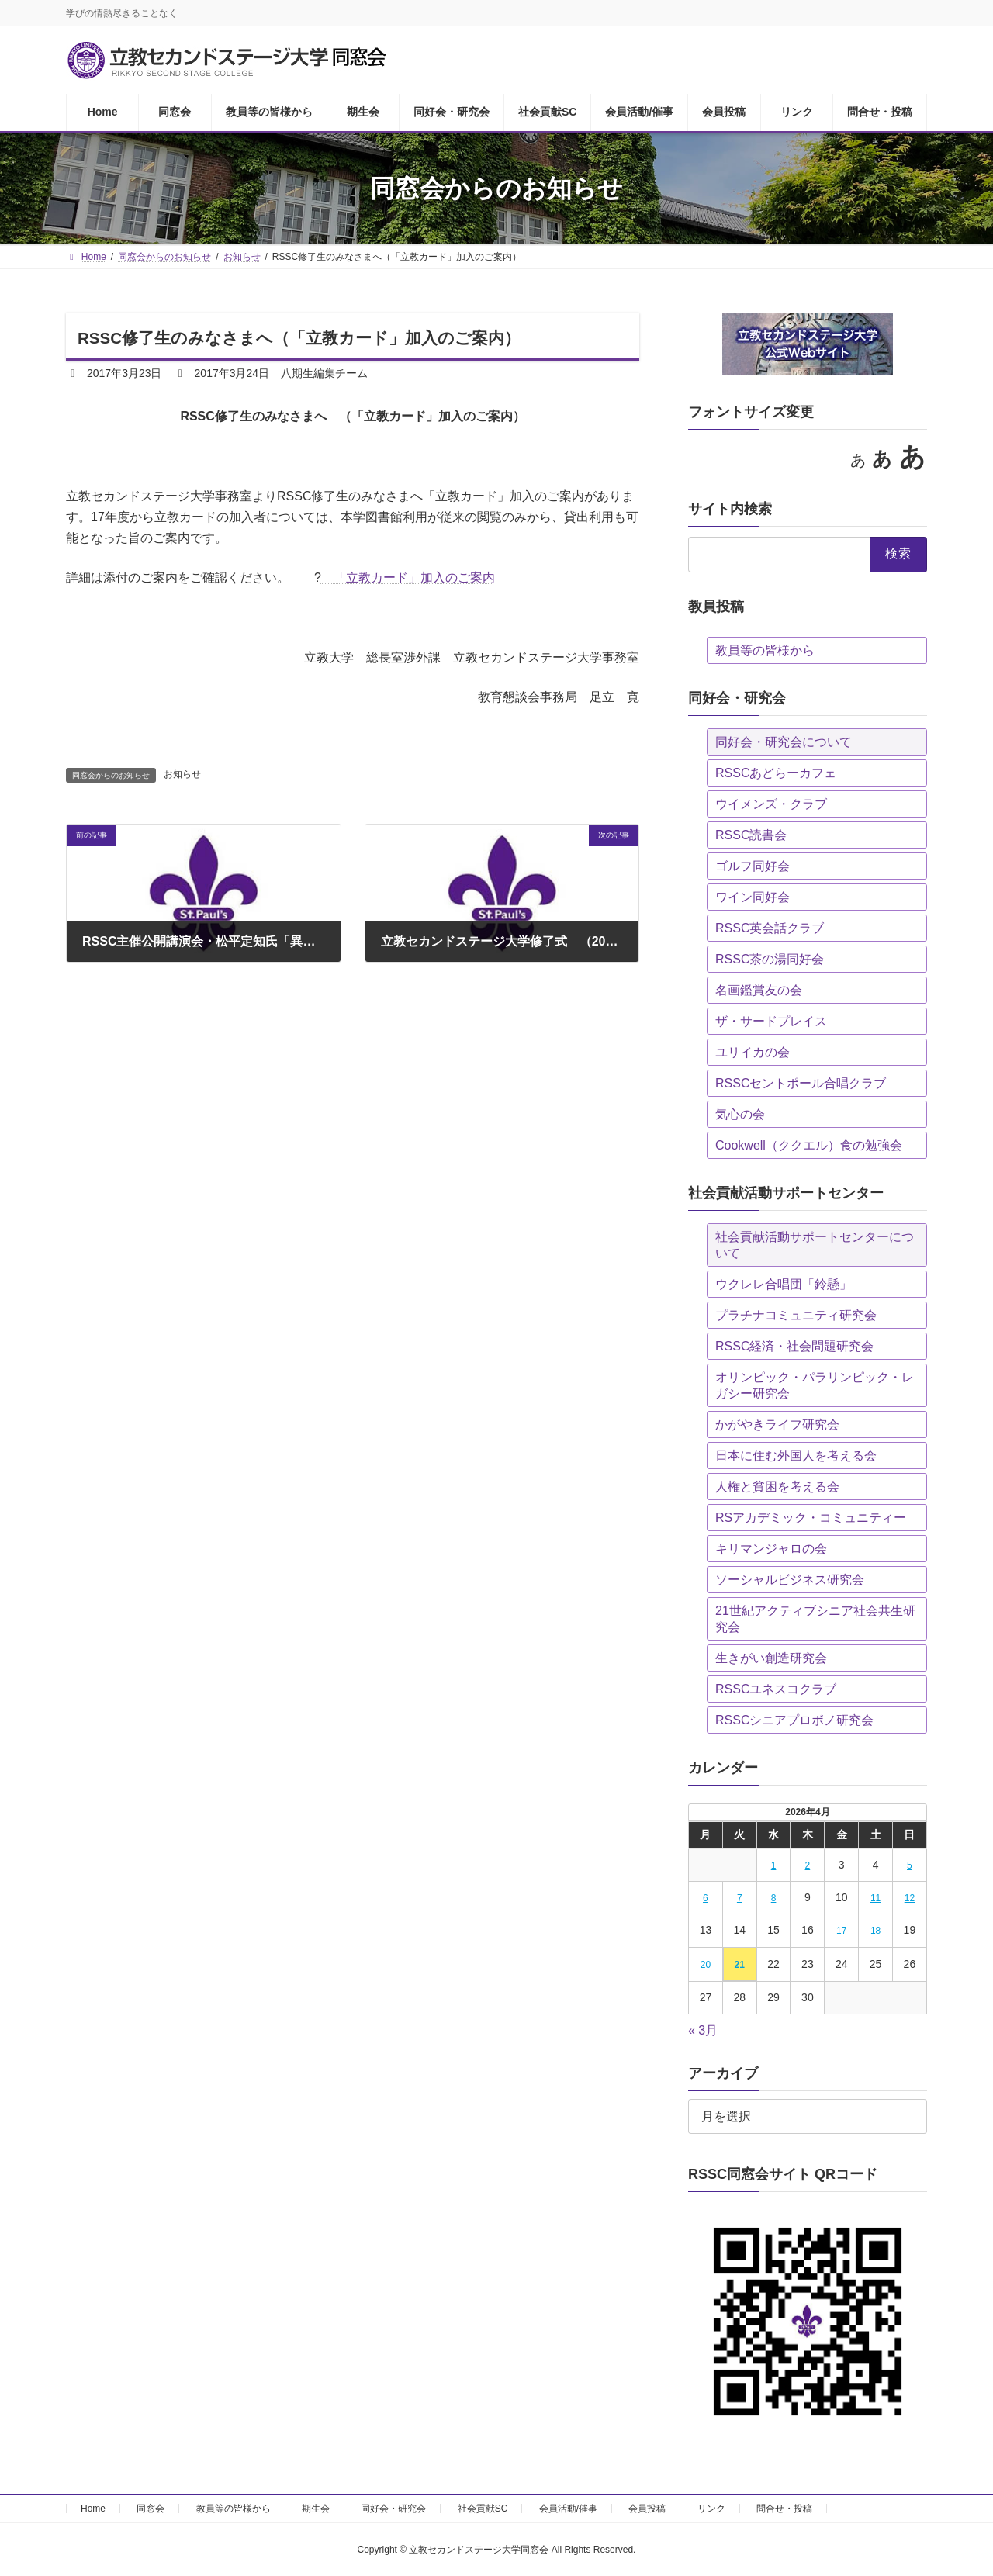 This screenshot has width=993, height=2576. I want to click on 問合せ・投稿, so click(784, 2508).